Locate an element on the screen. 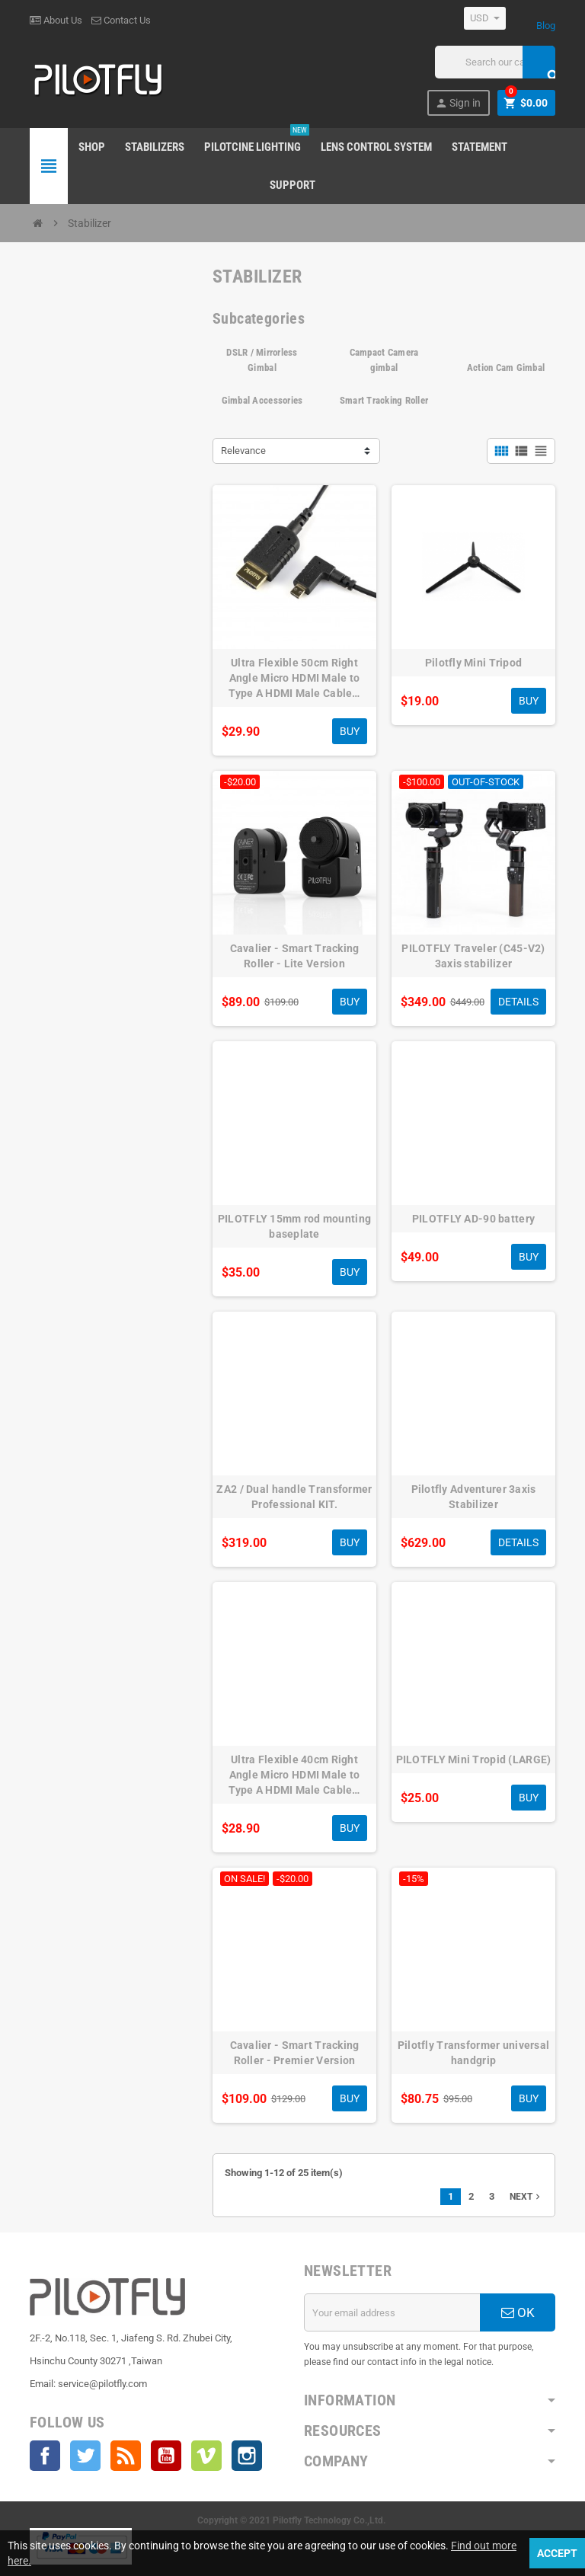 Image resolution: width=585 pixels, height=2576 pixels. Ultra Flexible 40cm Right Angle Micro HDMI Male to Type A HDMI Male Cable… is located at coordinates (294, 1774).